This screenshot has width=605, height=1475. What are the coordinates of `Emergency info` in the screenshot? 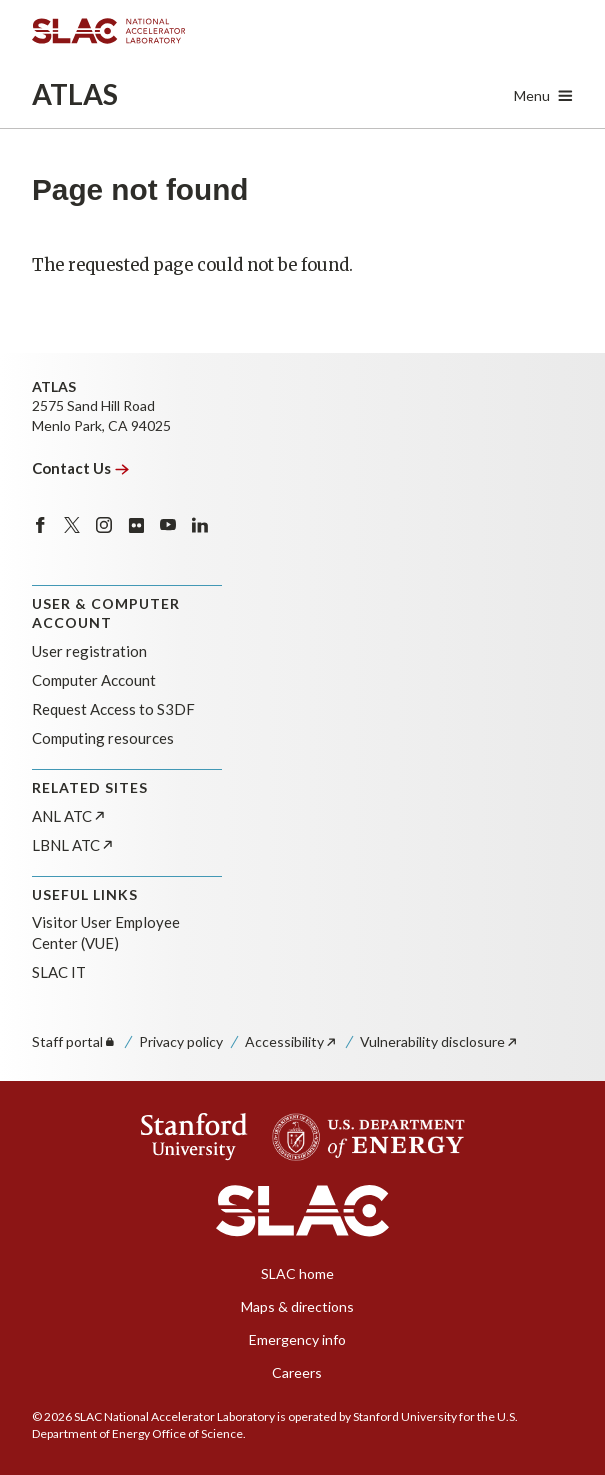 It's located at (297, 1339).